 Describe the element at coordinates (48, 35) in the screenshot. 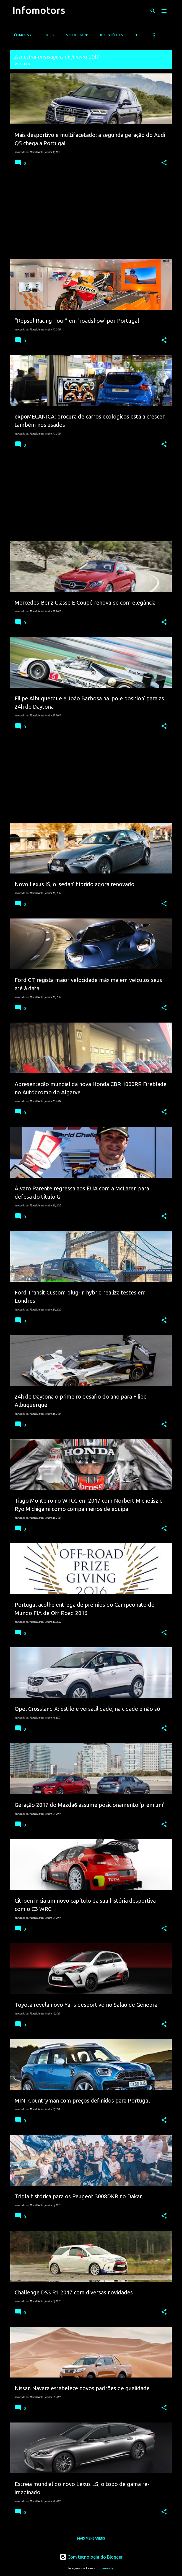

I see `Ralis` at that location.